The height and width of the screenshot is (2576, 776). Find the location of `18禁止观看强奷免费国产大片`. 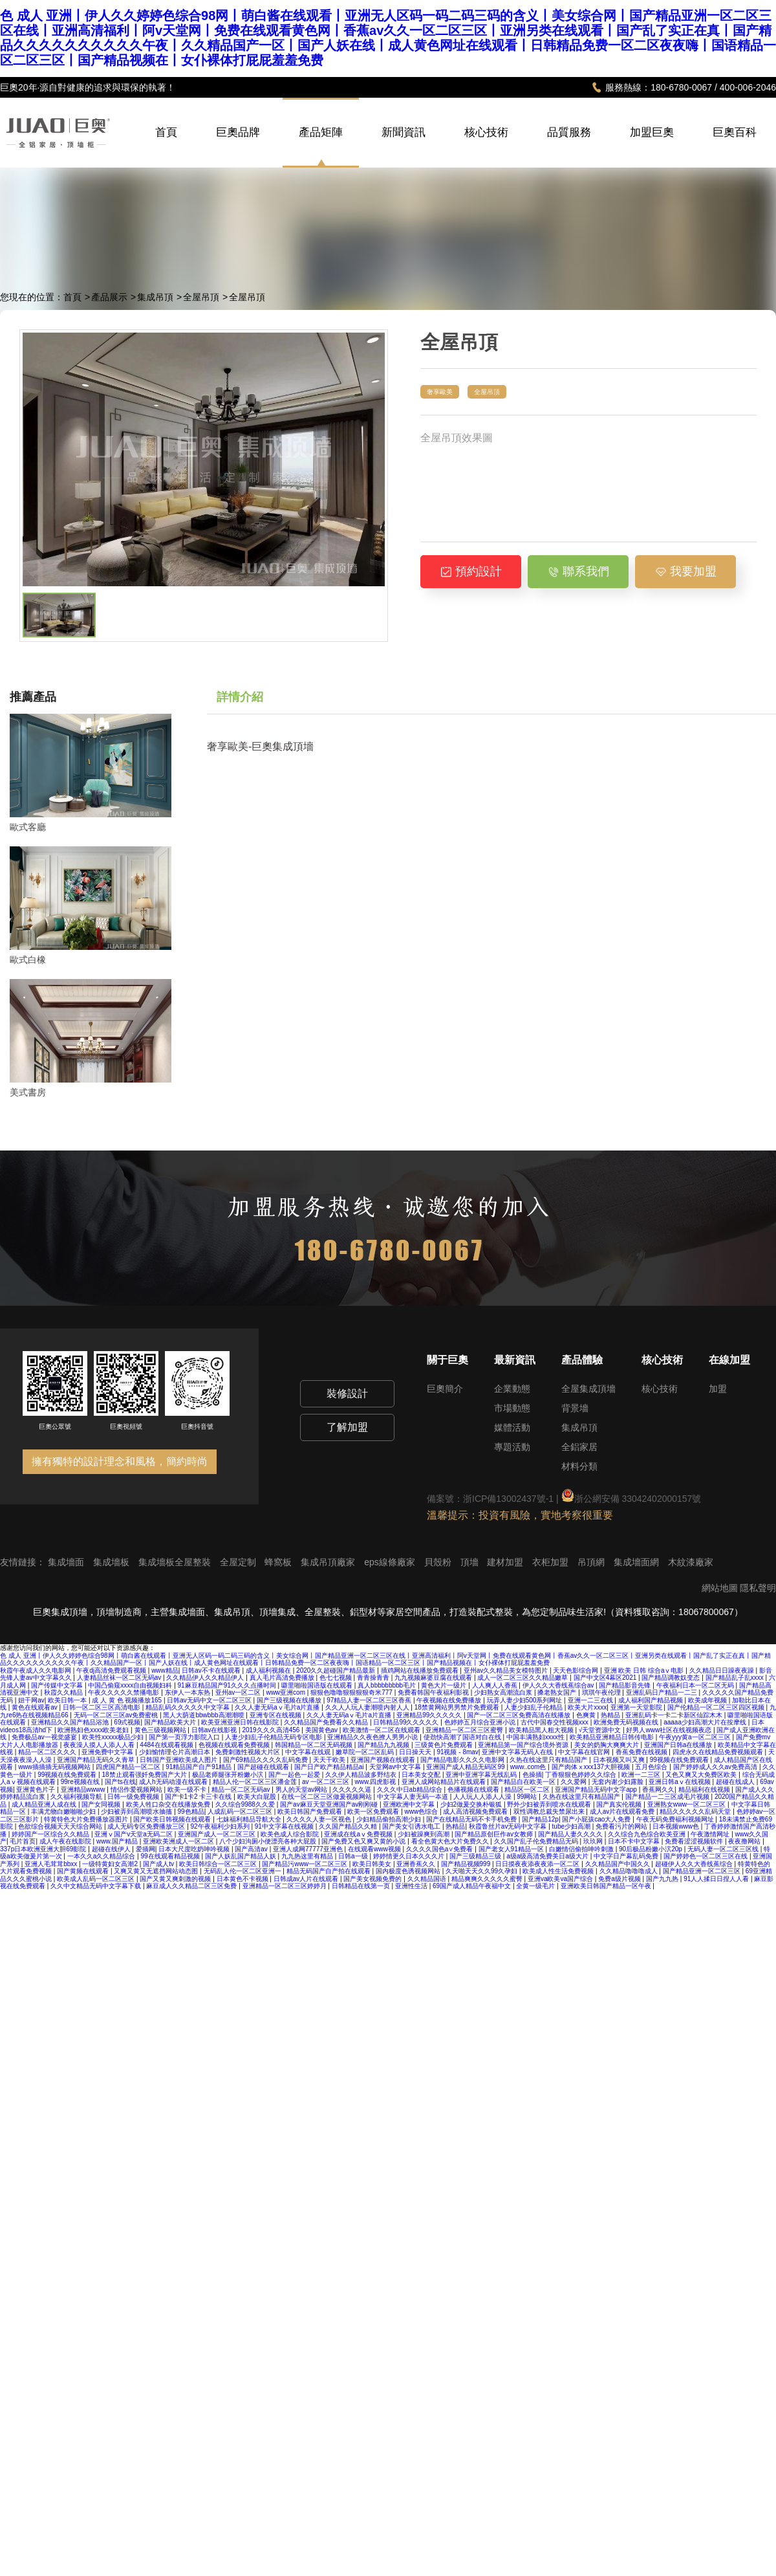

18禁止观看强奷免费国产大片 is located at coordinates (145, 1774).